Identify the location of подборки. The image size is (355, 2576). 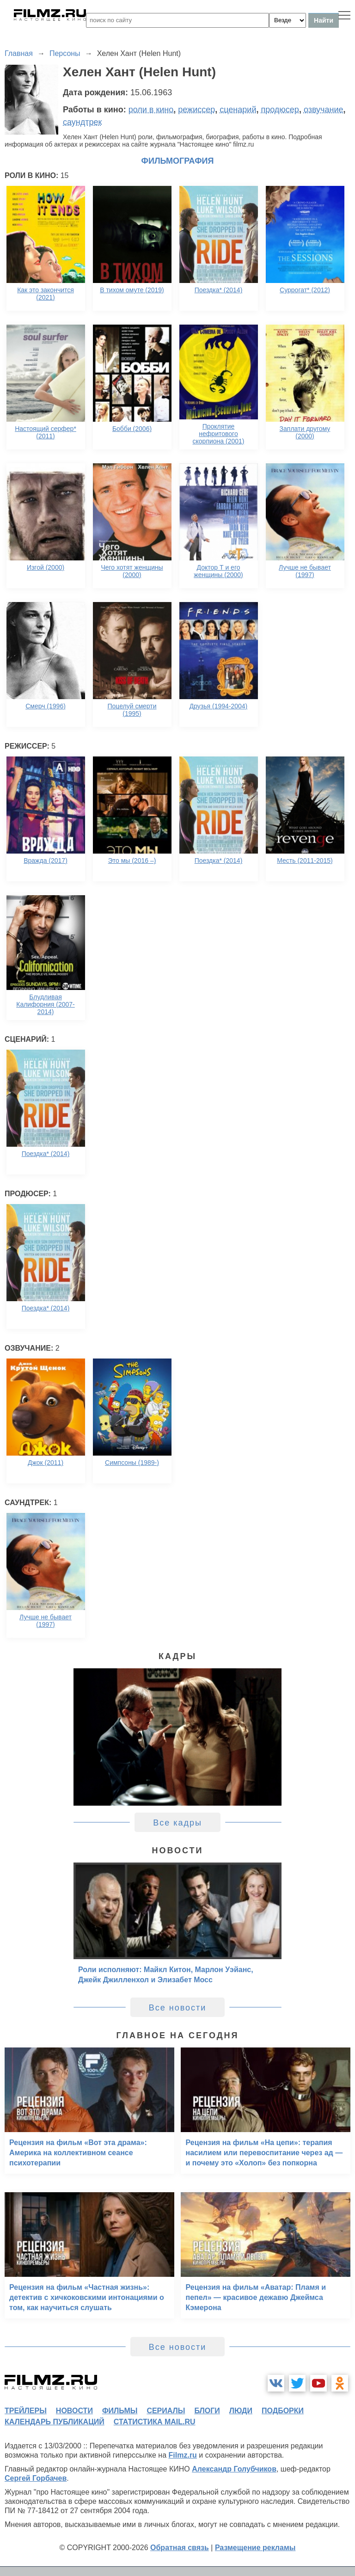
(283, 2411).